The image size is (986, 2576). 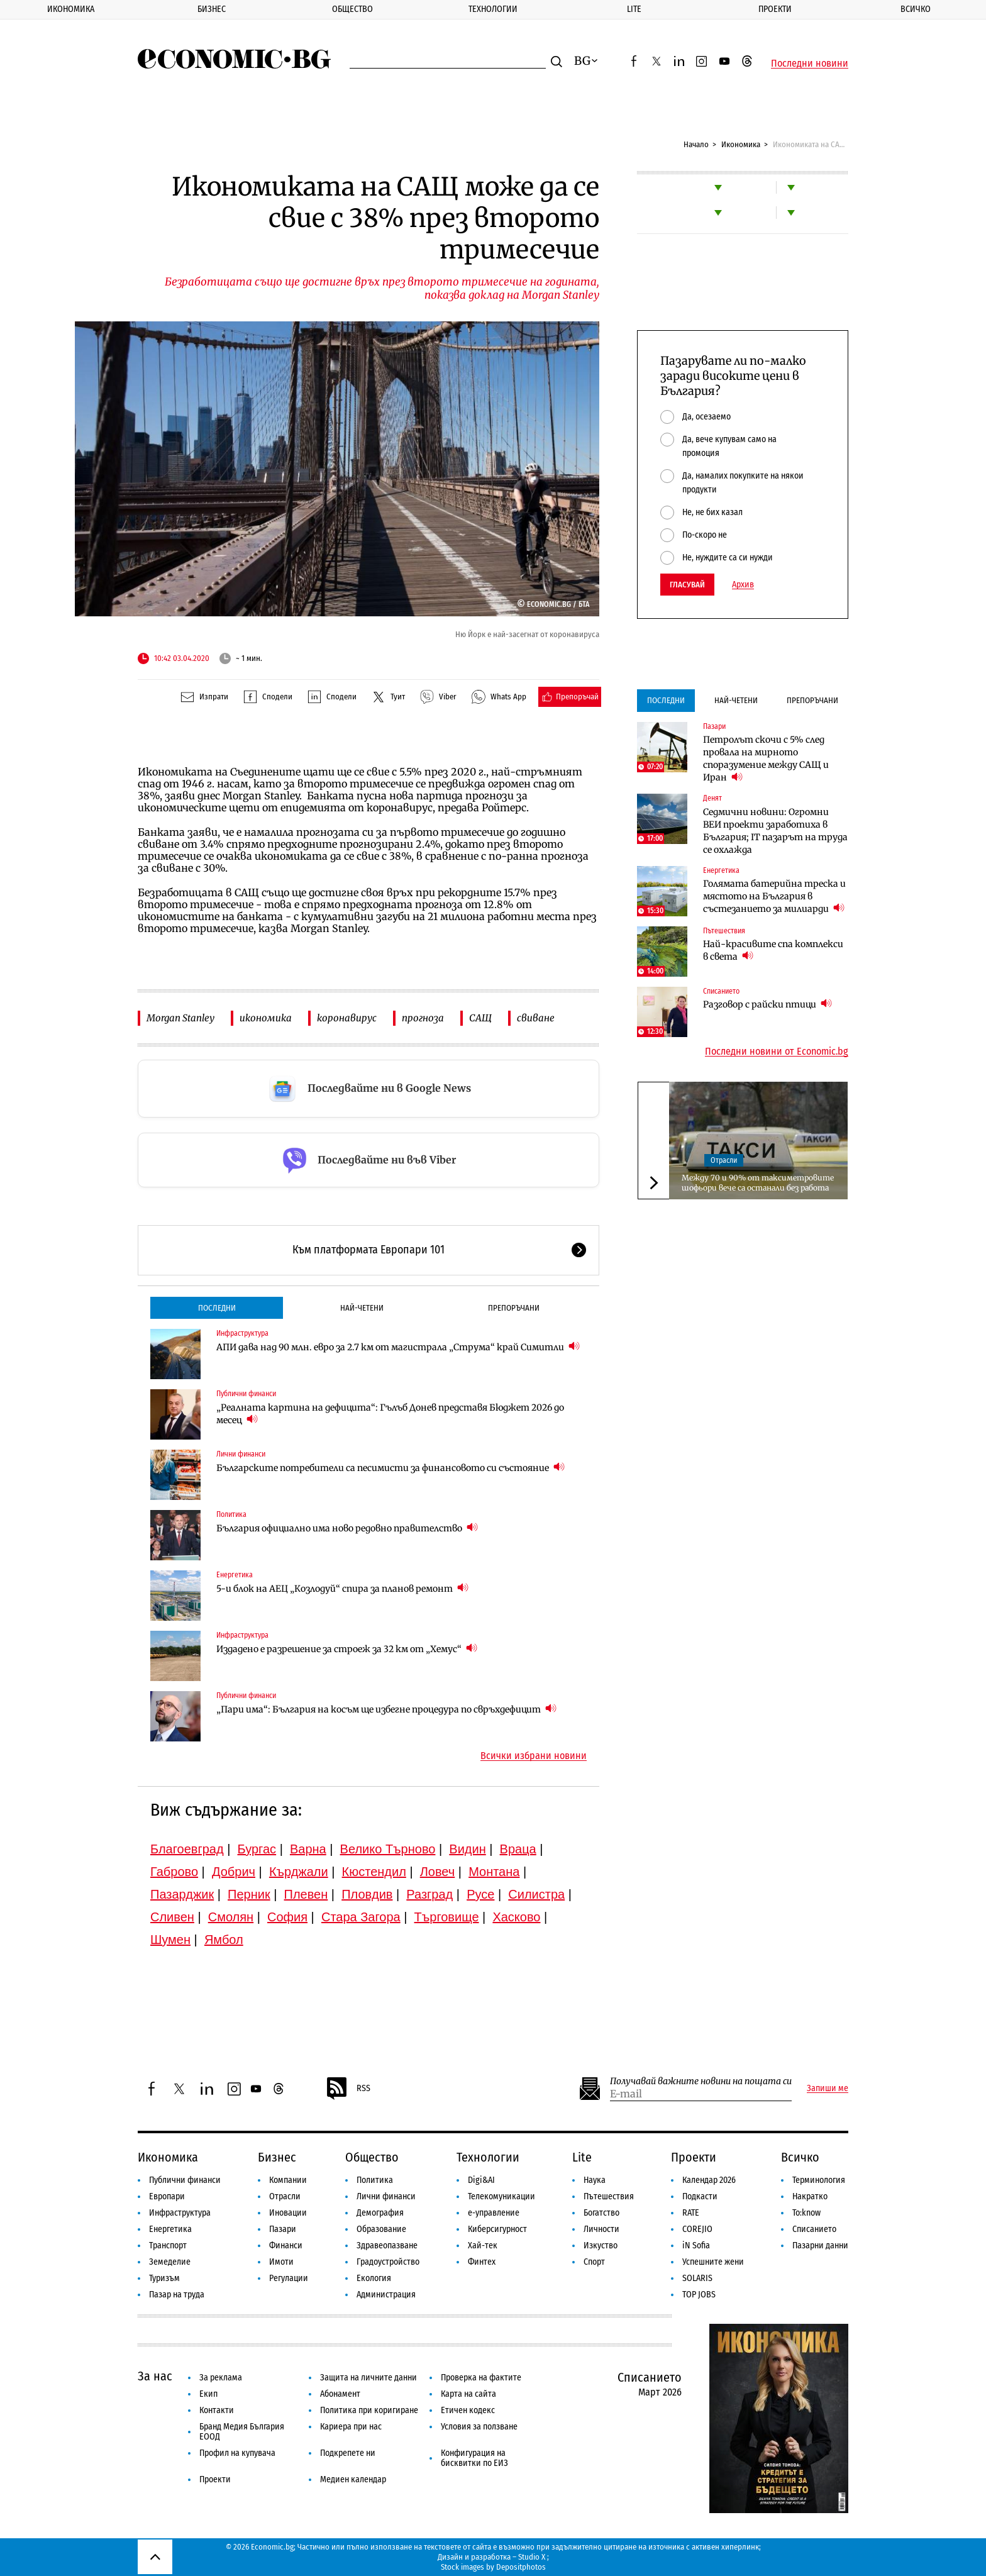 What do you see at coordinates (533, 1756) in the screenshot?
I see `Всички избрани новини` at bounding box center [533, 1756].